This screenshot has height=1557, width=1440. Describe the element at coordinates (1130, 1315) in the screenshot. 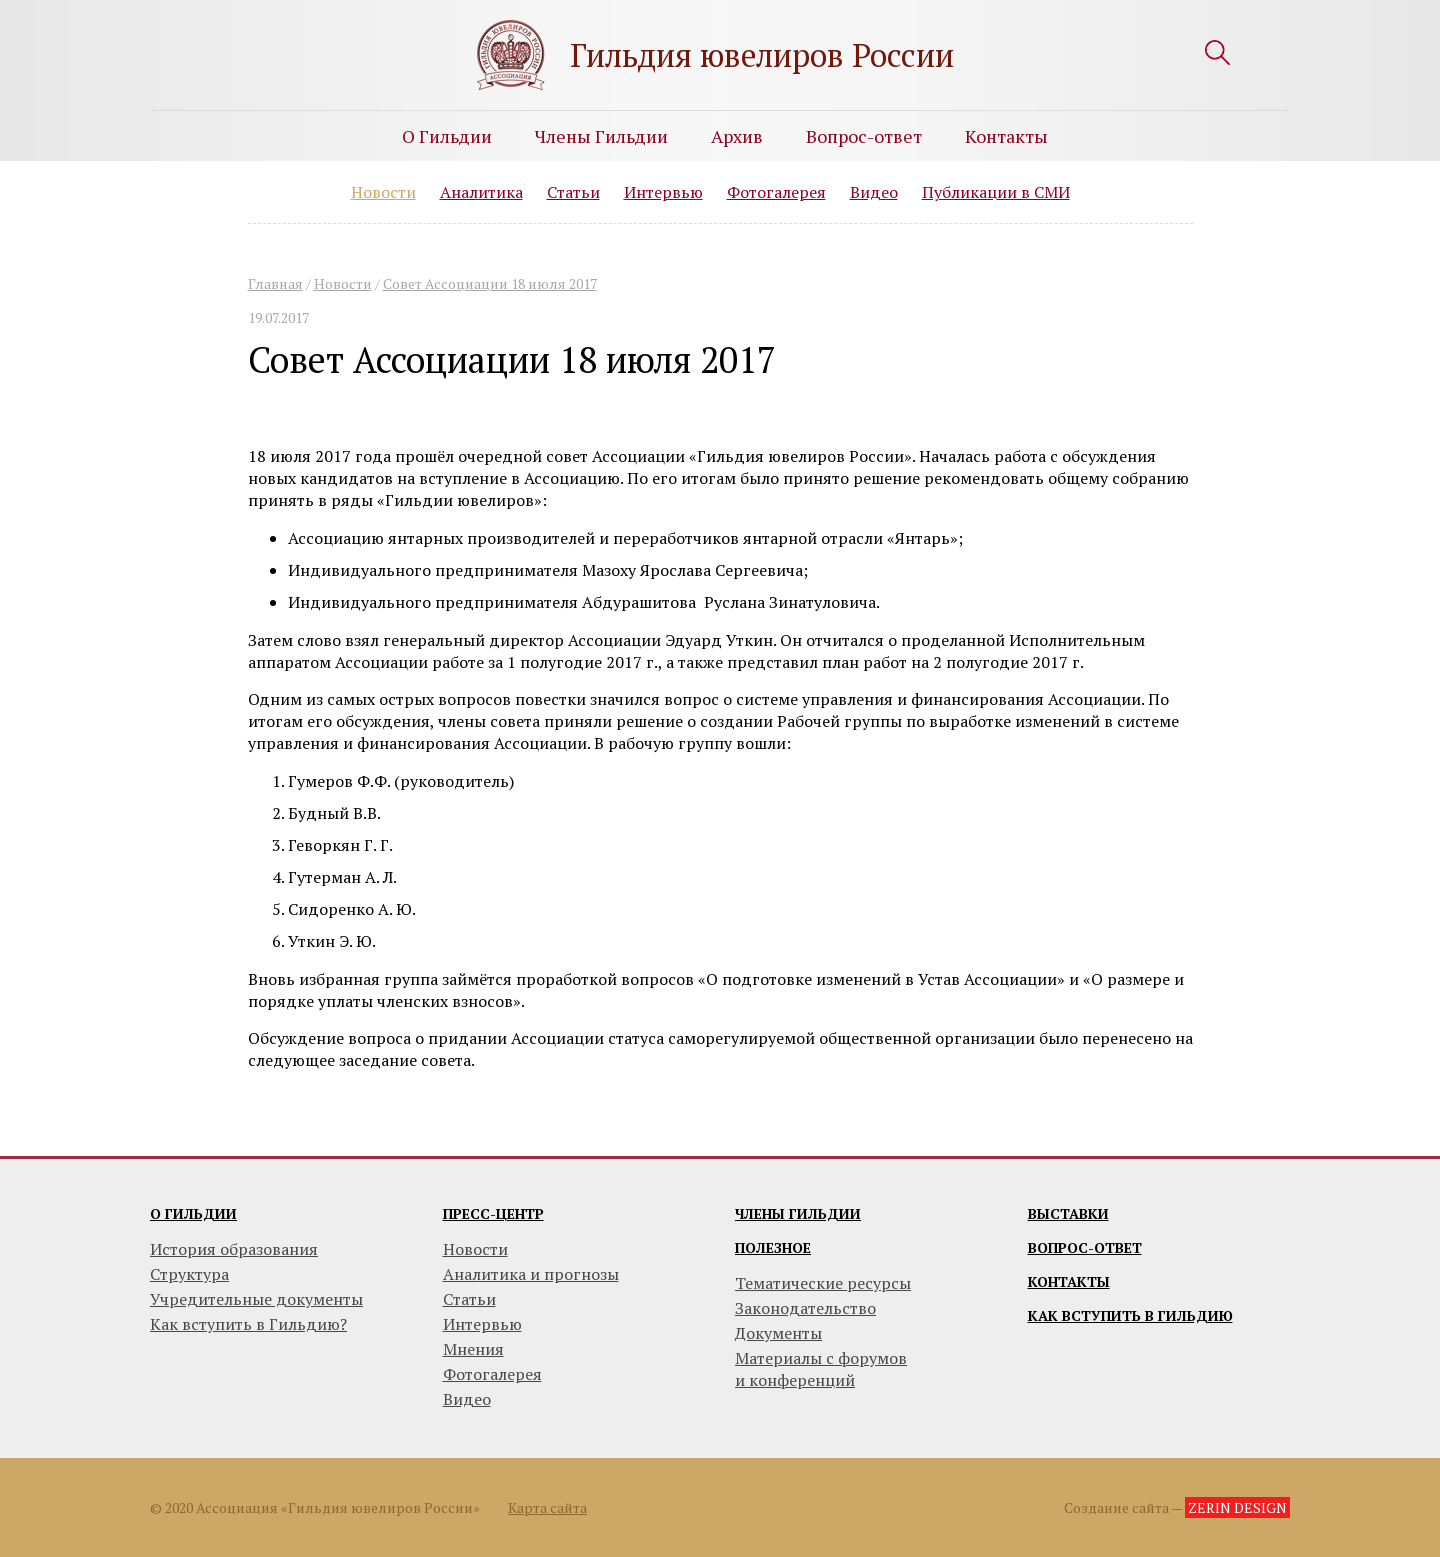

I see `Как вступить в гильдию` at that location.